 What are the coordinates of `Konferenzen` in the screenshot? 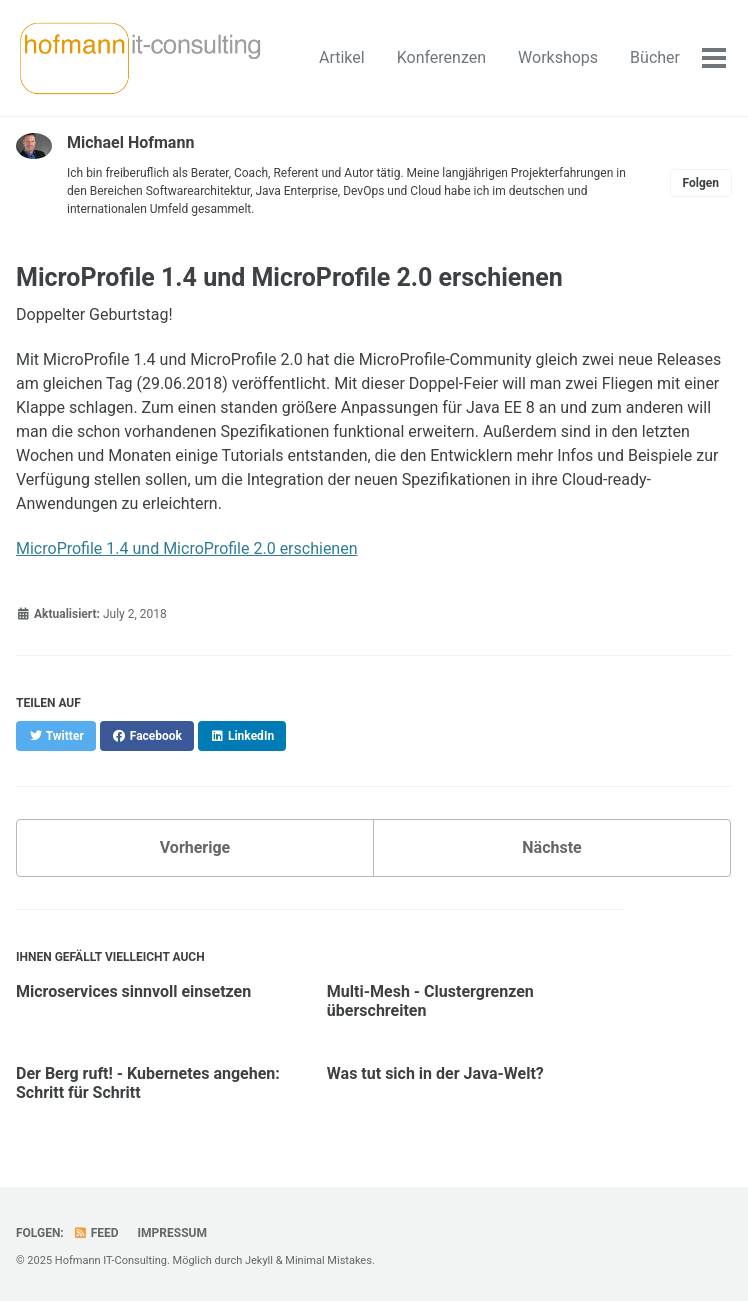 It's located at (441, 57).